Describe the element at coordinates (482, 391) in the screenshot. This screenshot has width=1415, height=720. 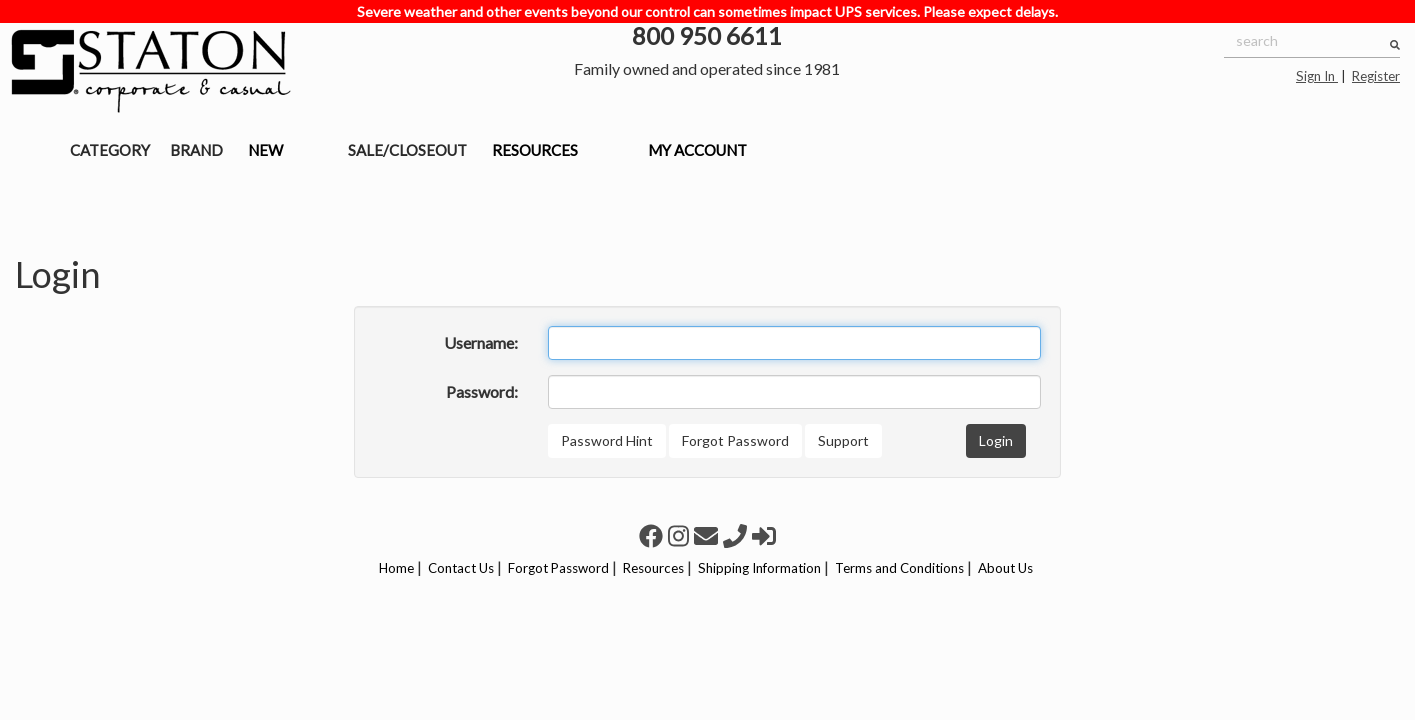
I see `Password:` at that location.